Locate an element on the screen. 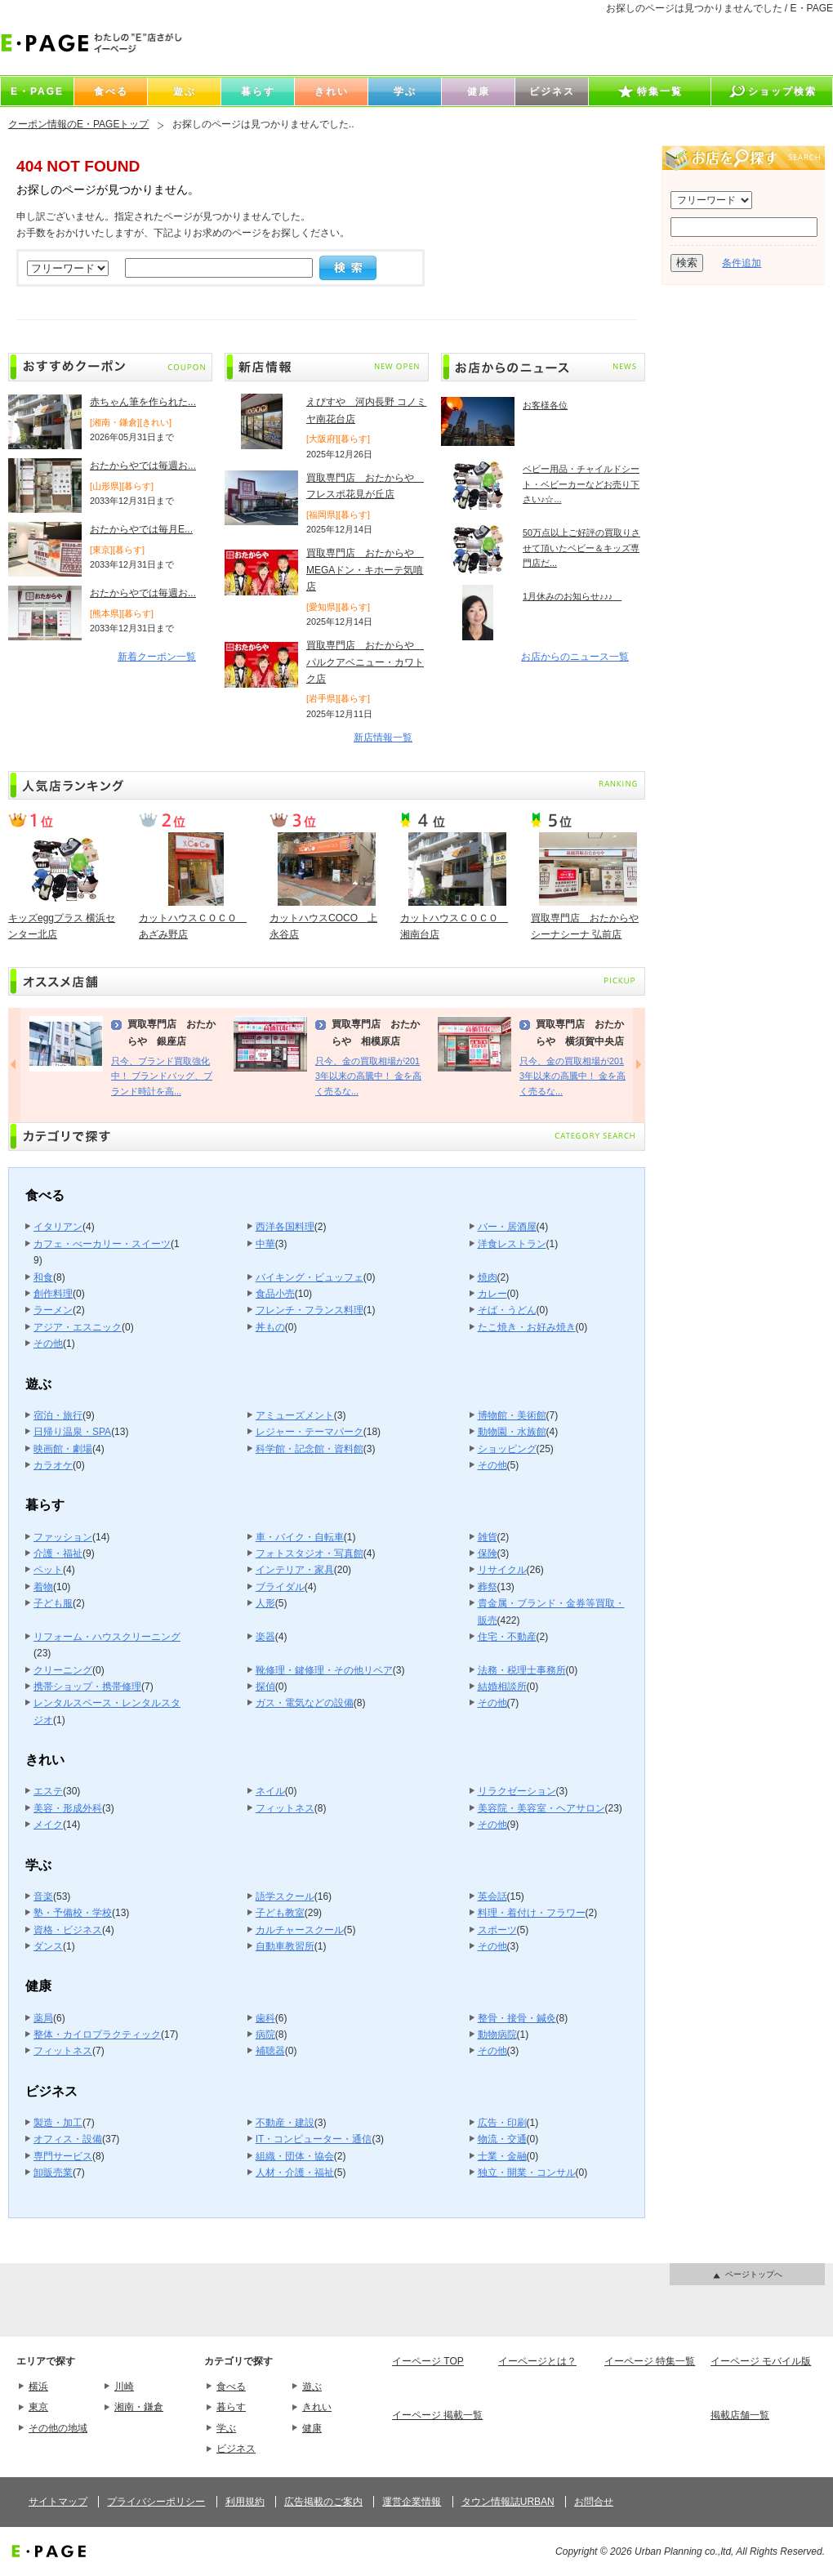 This screenshot has width=833, height=2576. 整骨・接骨・鍼灸 is located at coordinates (517, 2018).